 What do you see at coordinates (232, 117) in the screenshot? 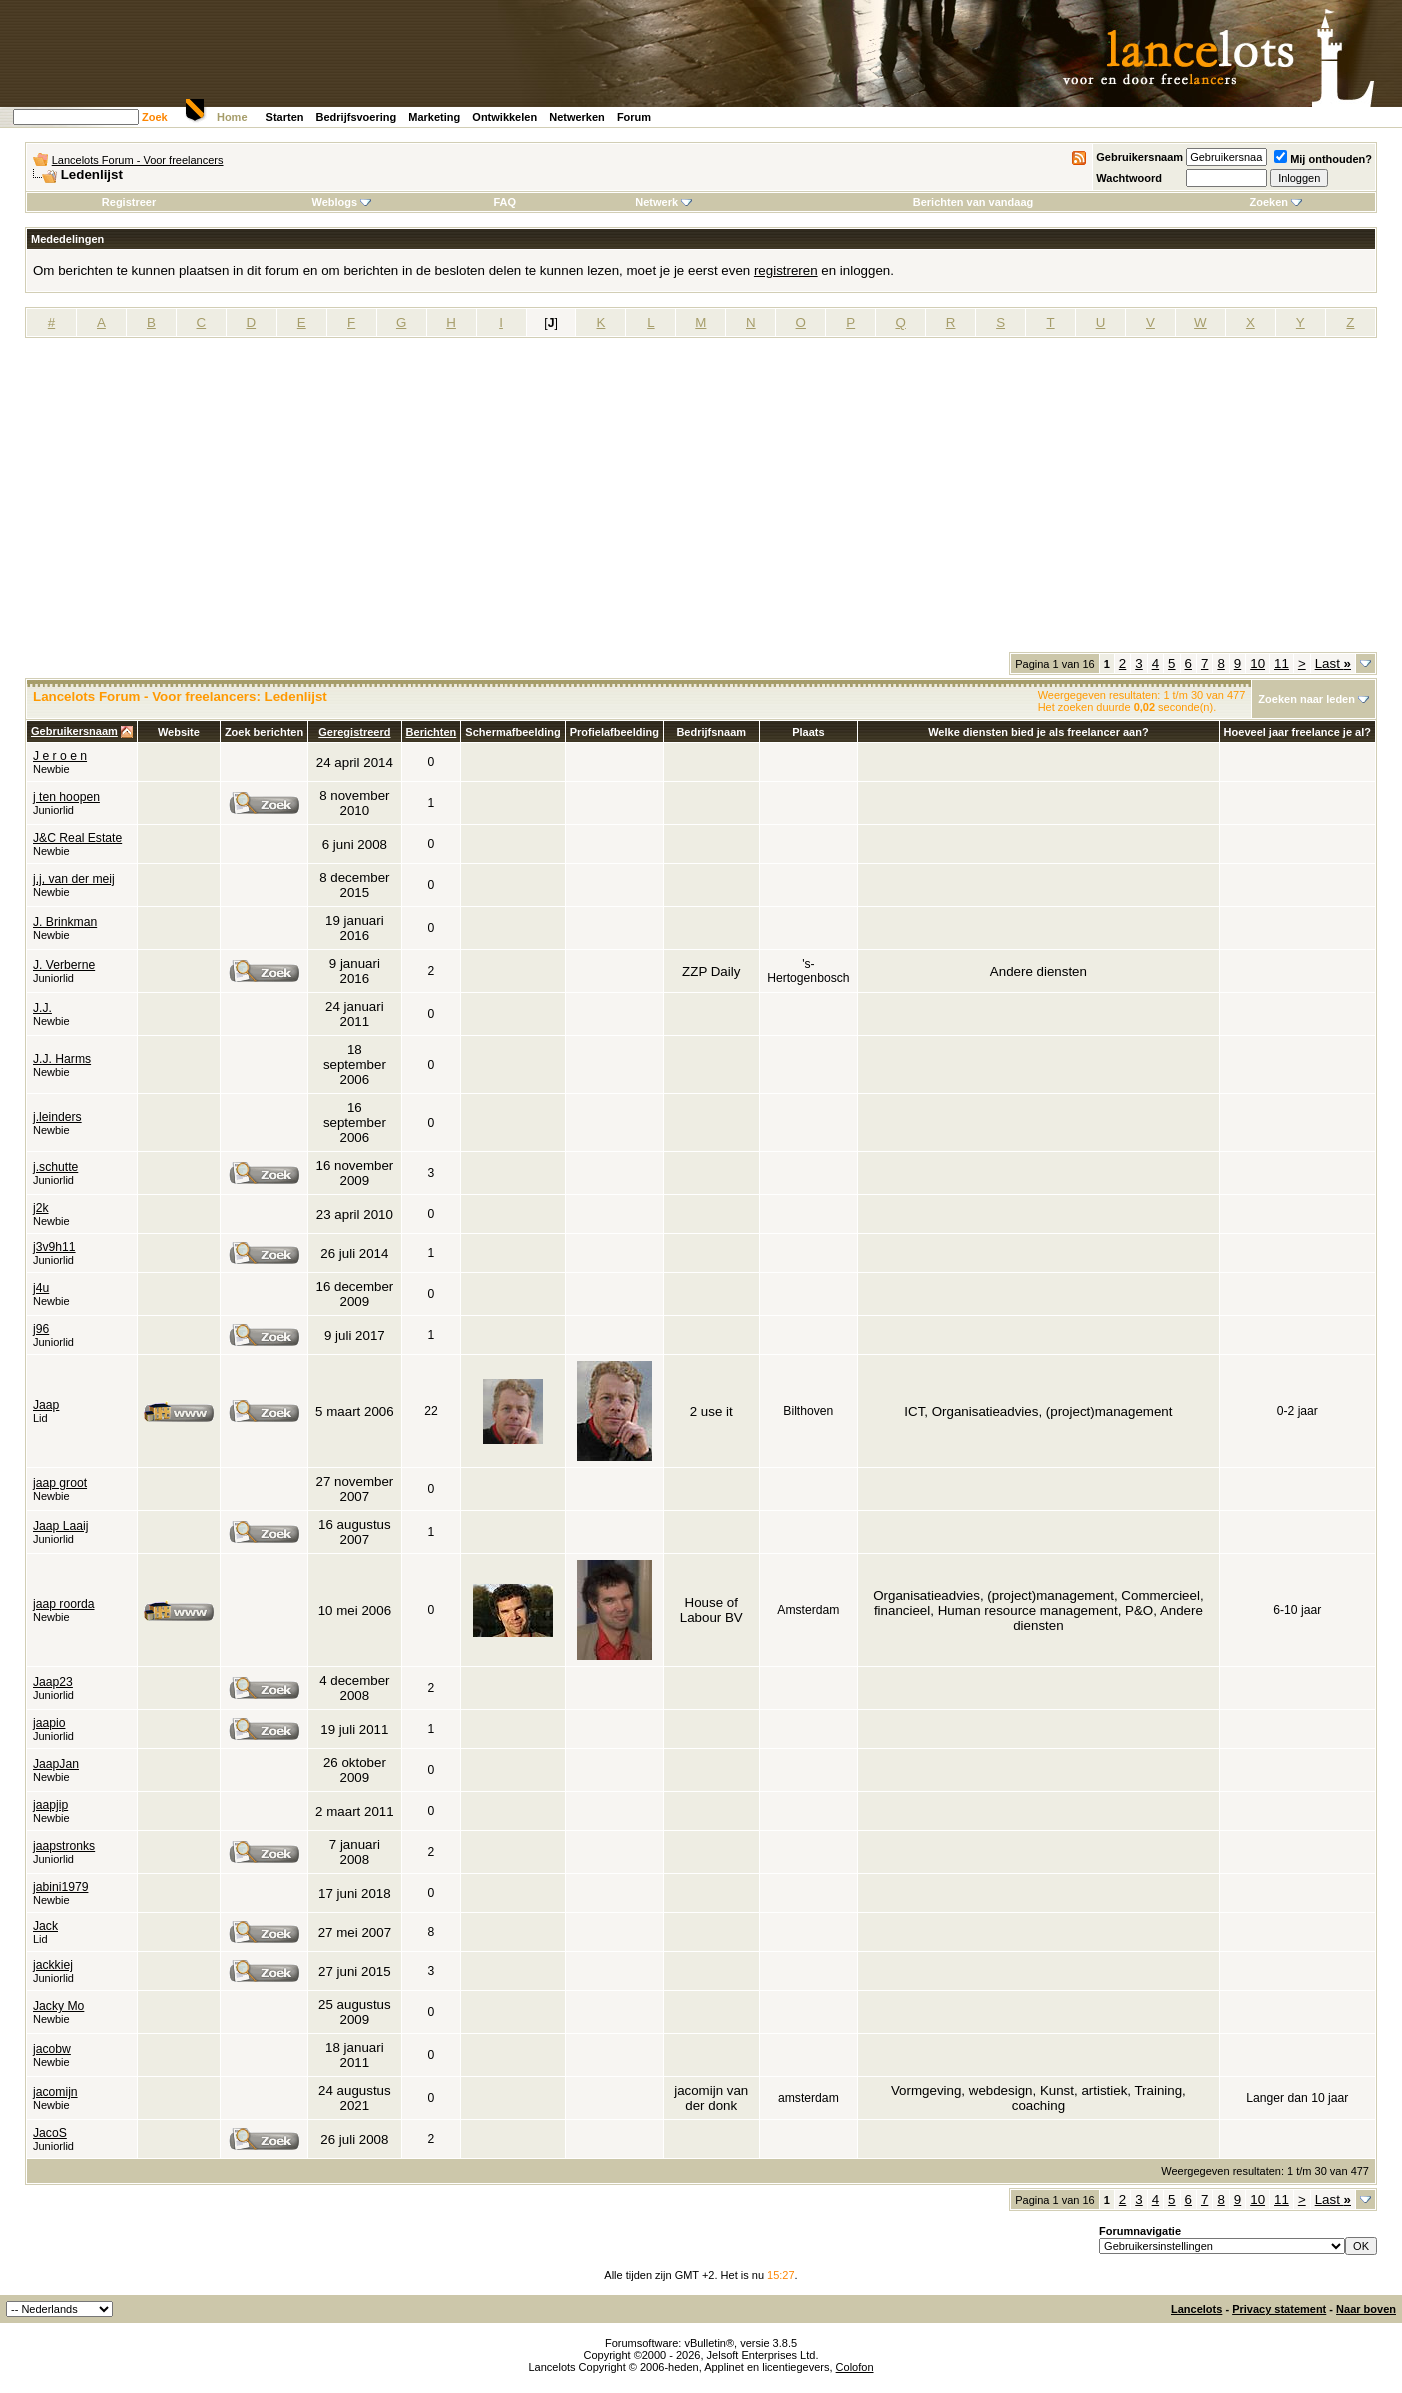
I see `Home` at bounding box center [232, 117].